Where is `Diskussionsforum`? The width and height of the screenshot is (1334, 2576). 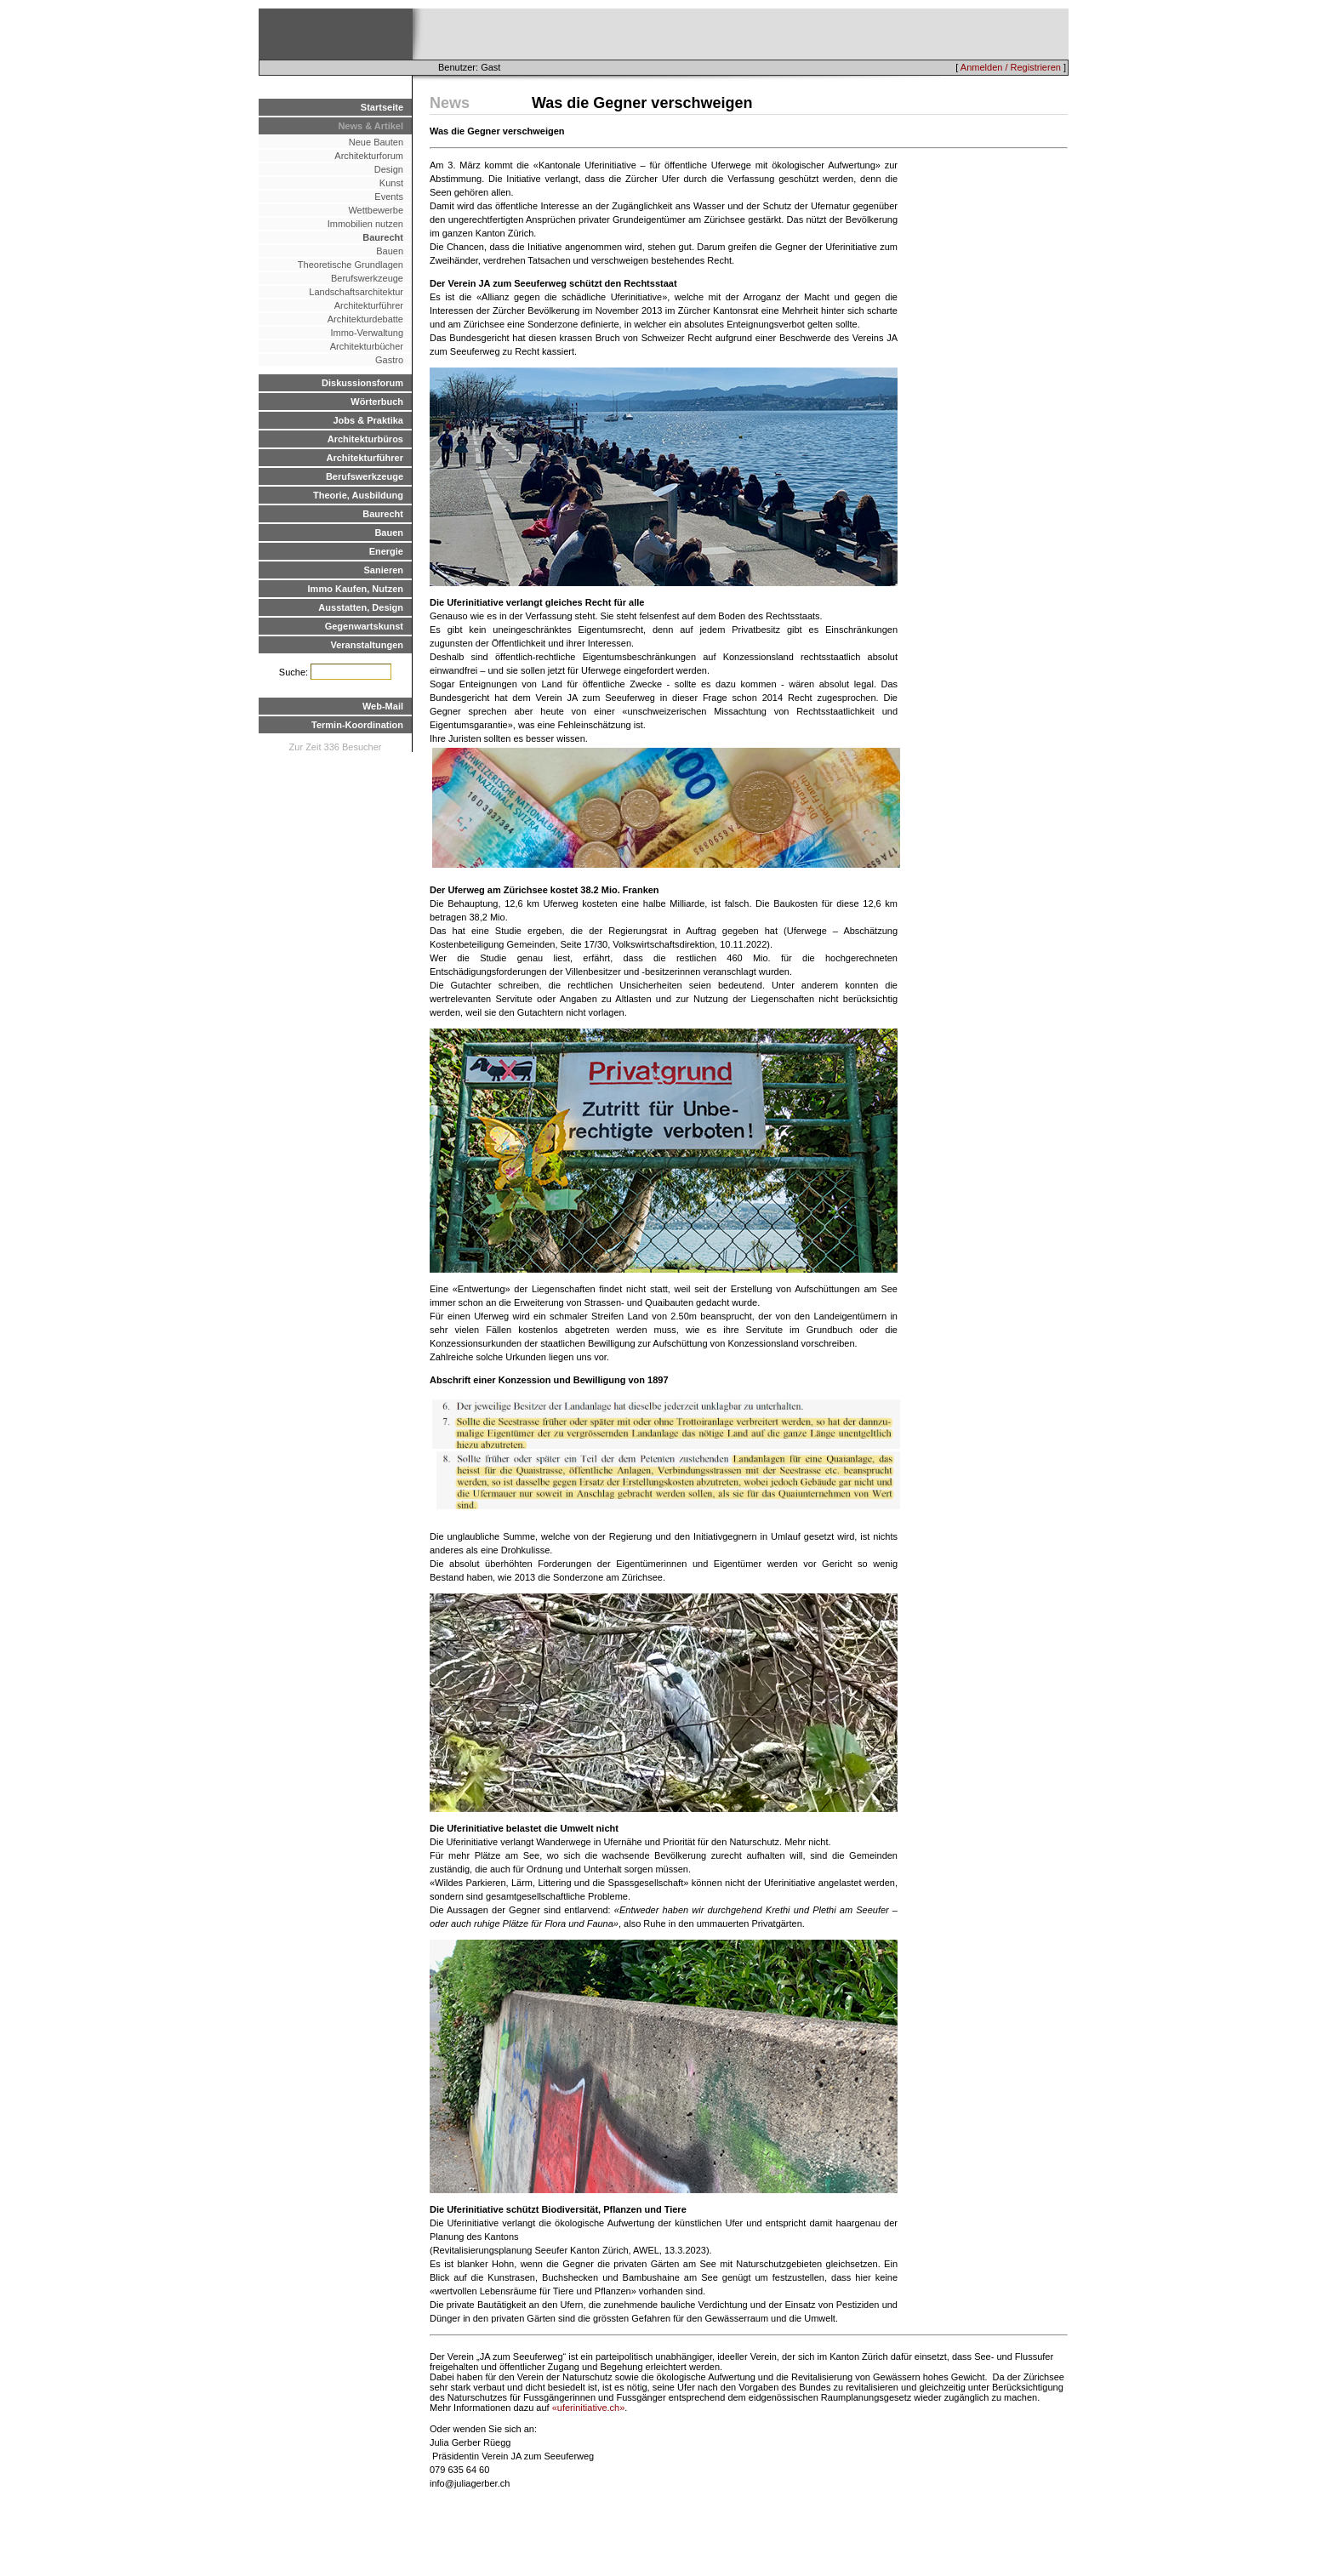 Diskussionsforum is located at coordinates (362, 383).